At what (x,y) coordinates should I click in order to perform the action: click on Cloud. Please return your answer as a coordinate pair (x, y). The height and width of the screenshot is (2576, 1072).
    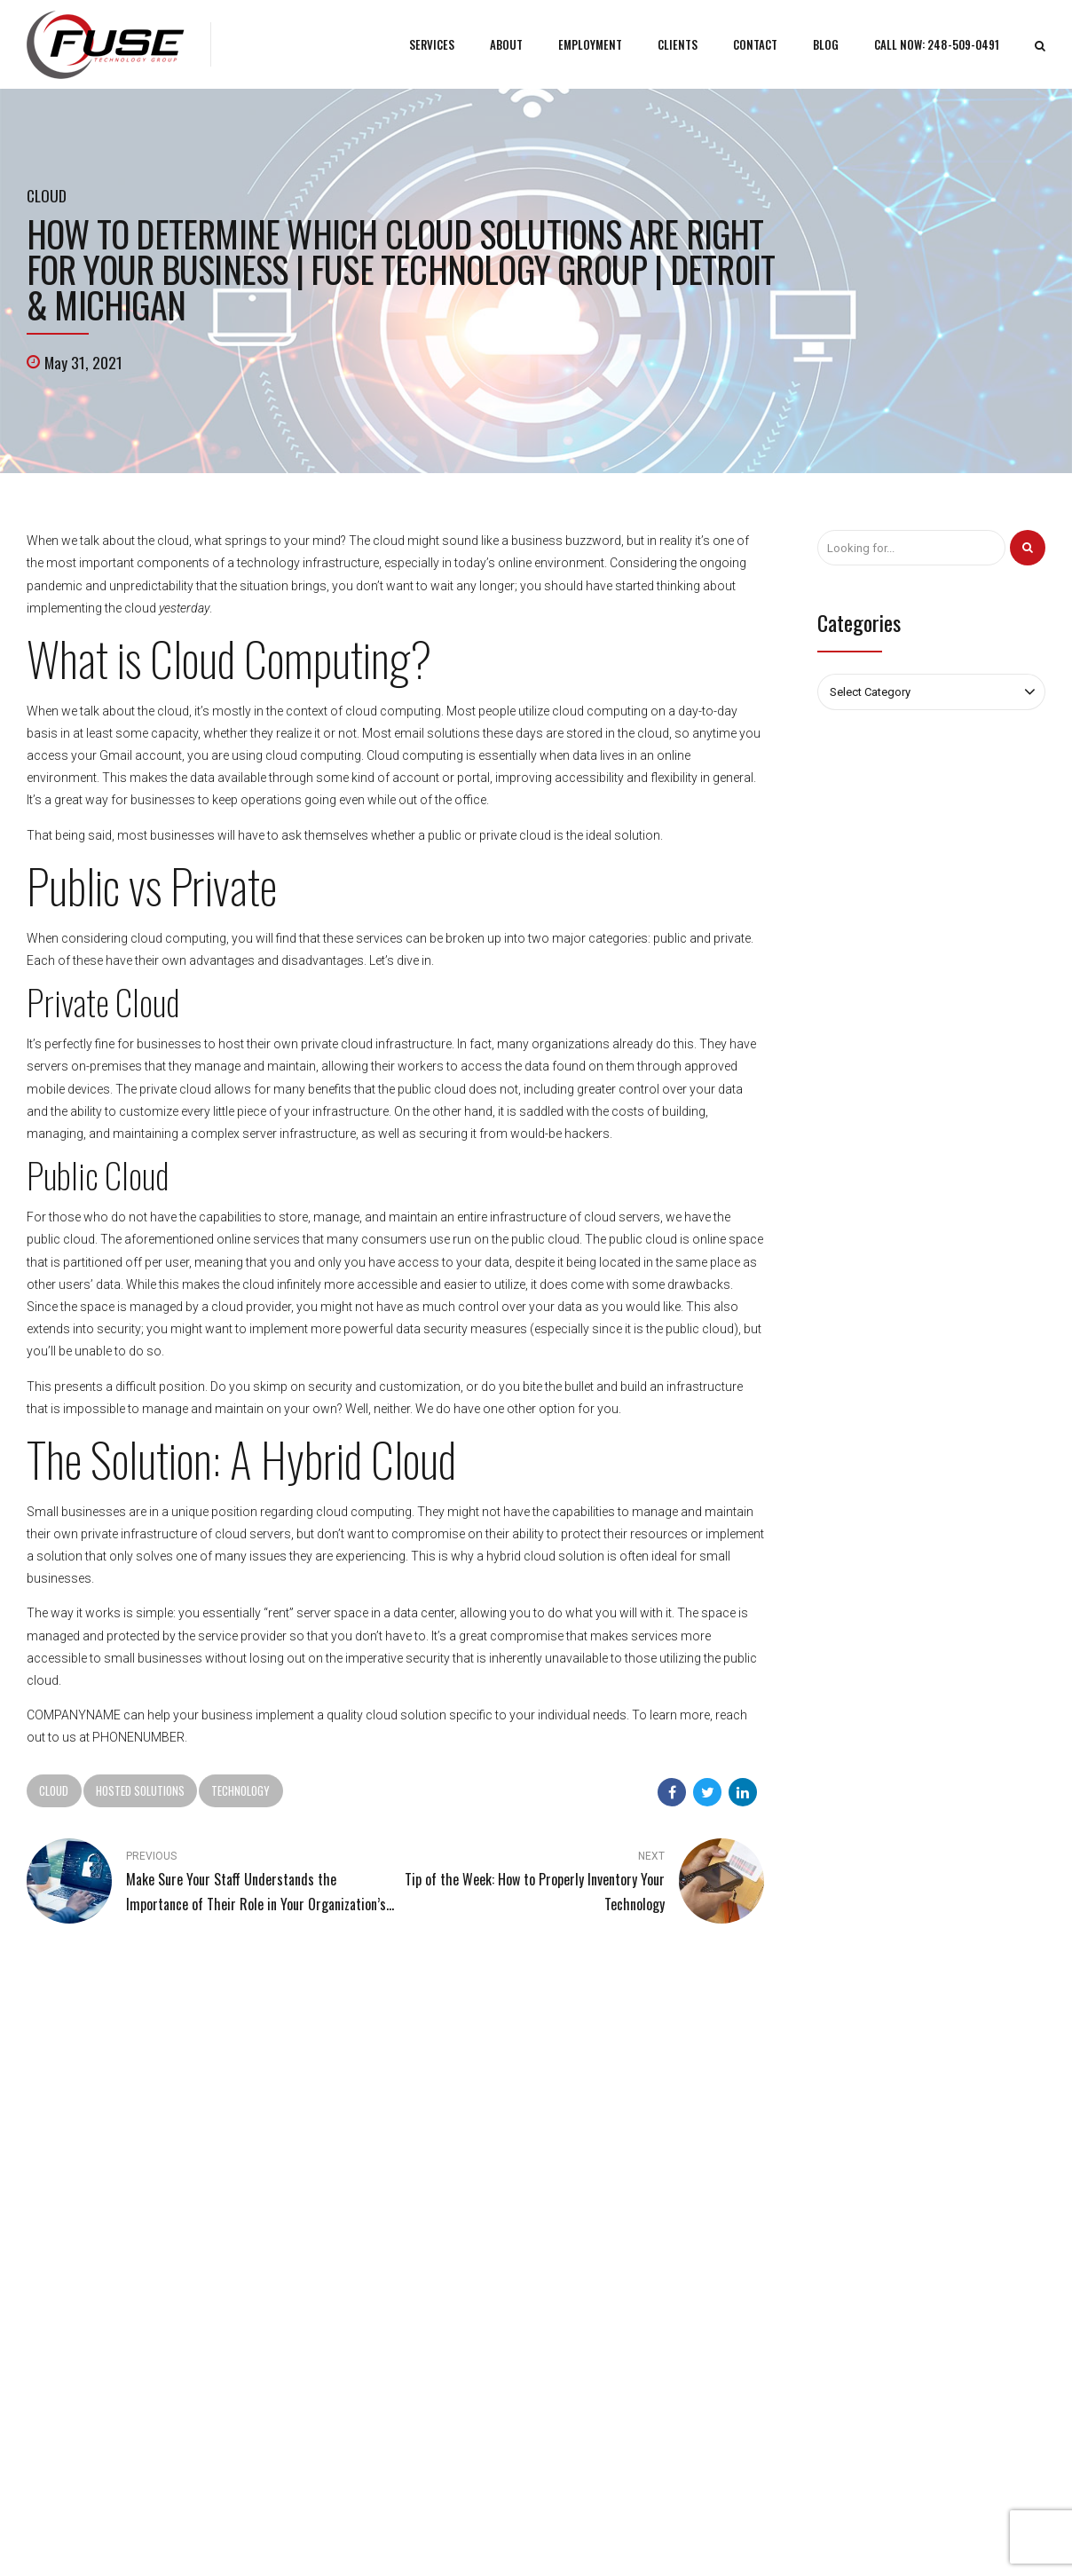
    Looking at the image, I should click on (47, 195).